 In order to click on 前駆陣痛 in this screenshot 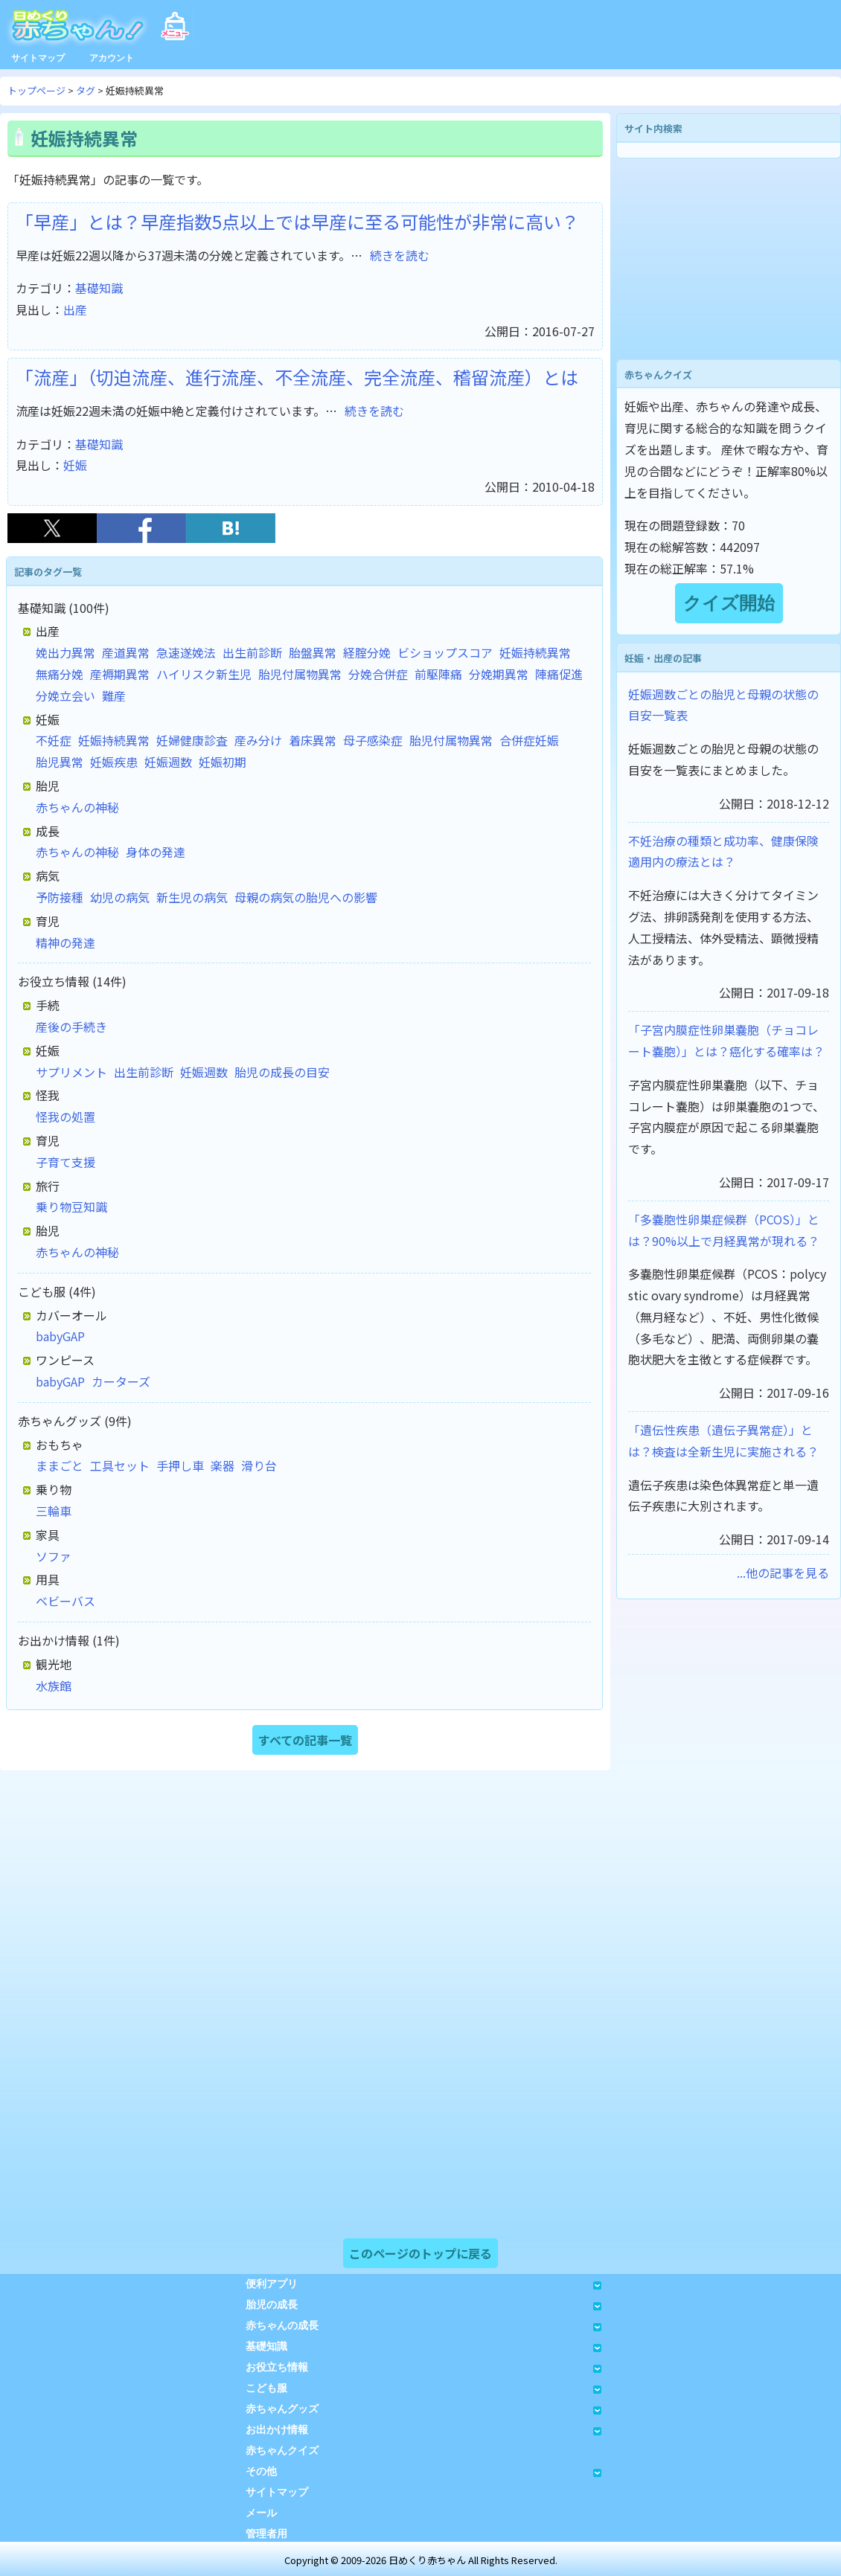, I will do `click(438, 674)`.